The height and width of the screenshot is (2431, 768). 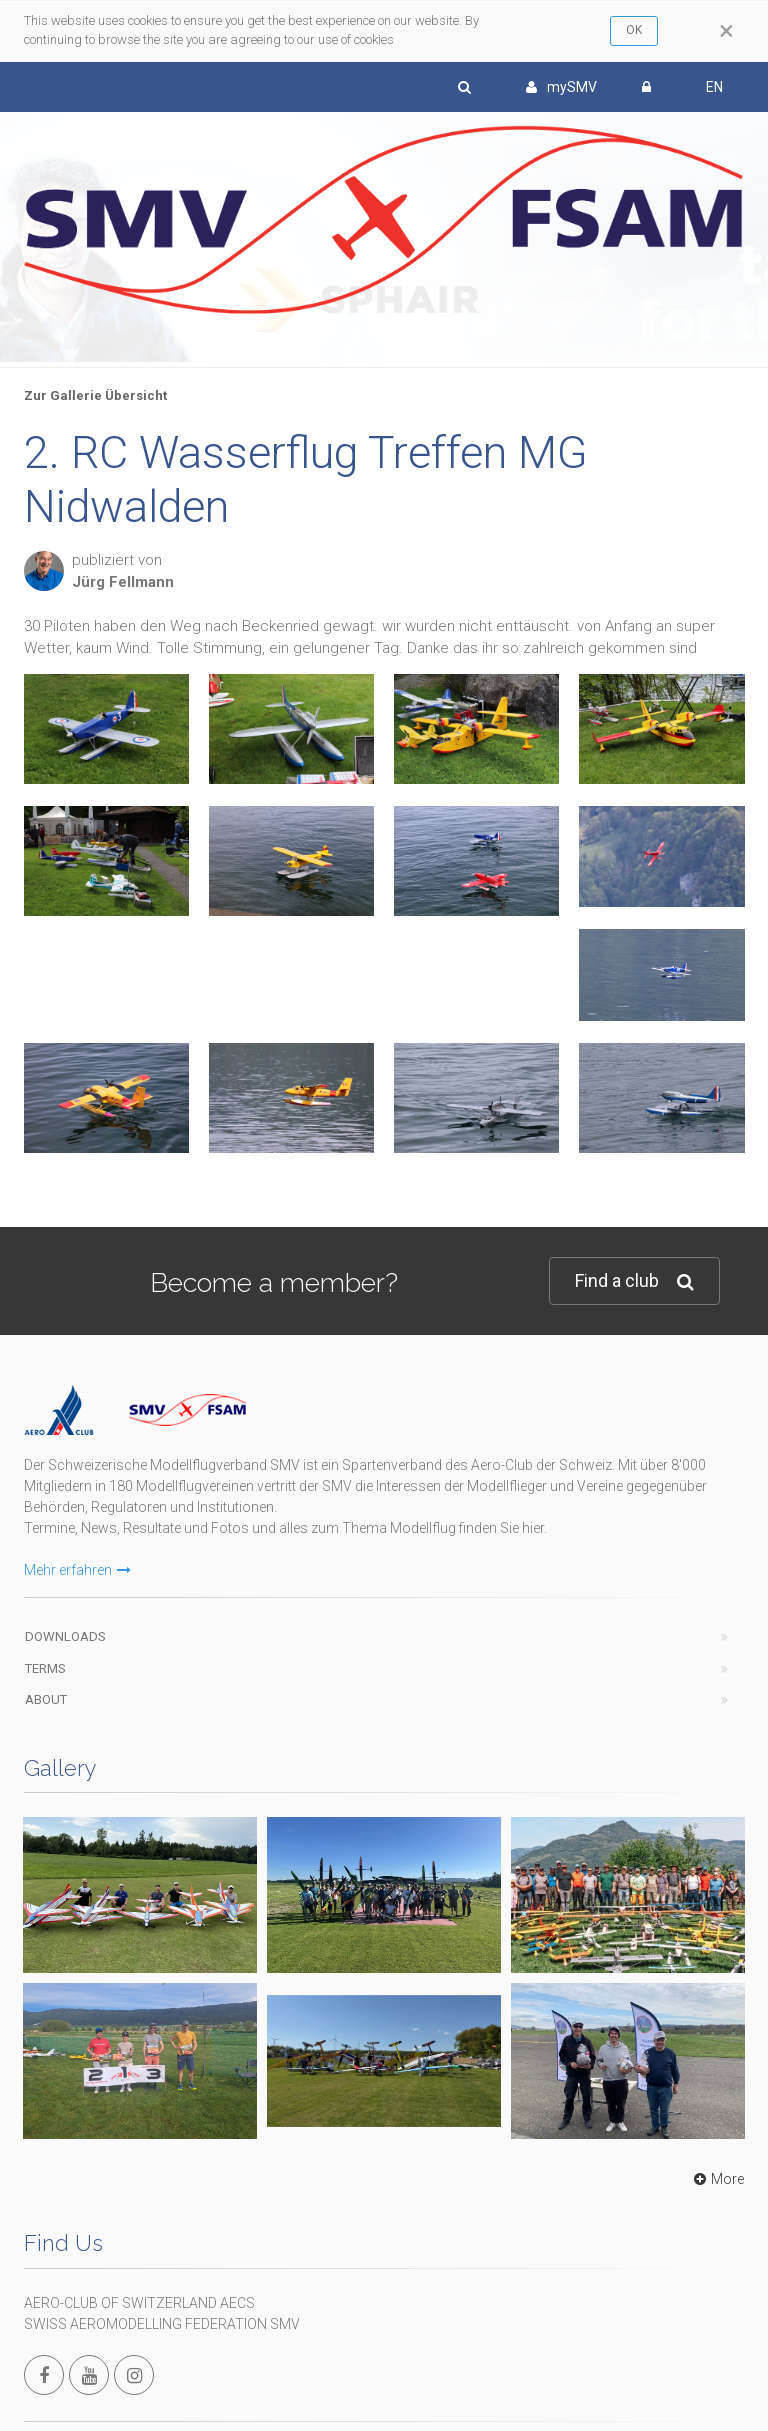 What do you see at coordinates (45, 1668) in the screenshot?
I see `Terms` at bounding box center [45, 1668].